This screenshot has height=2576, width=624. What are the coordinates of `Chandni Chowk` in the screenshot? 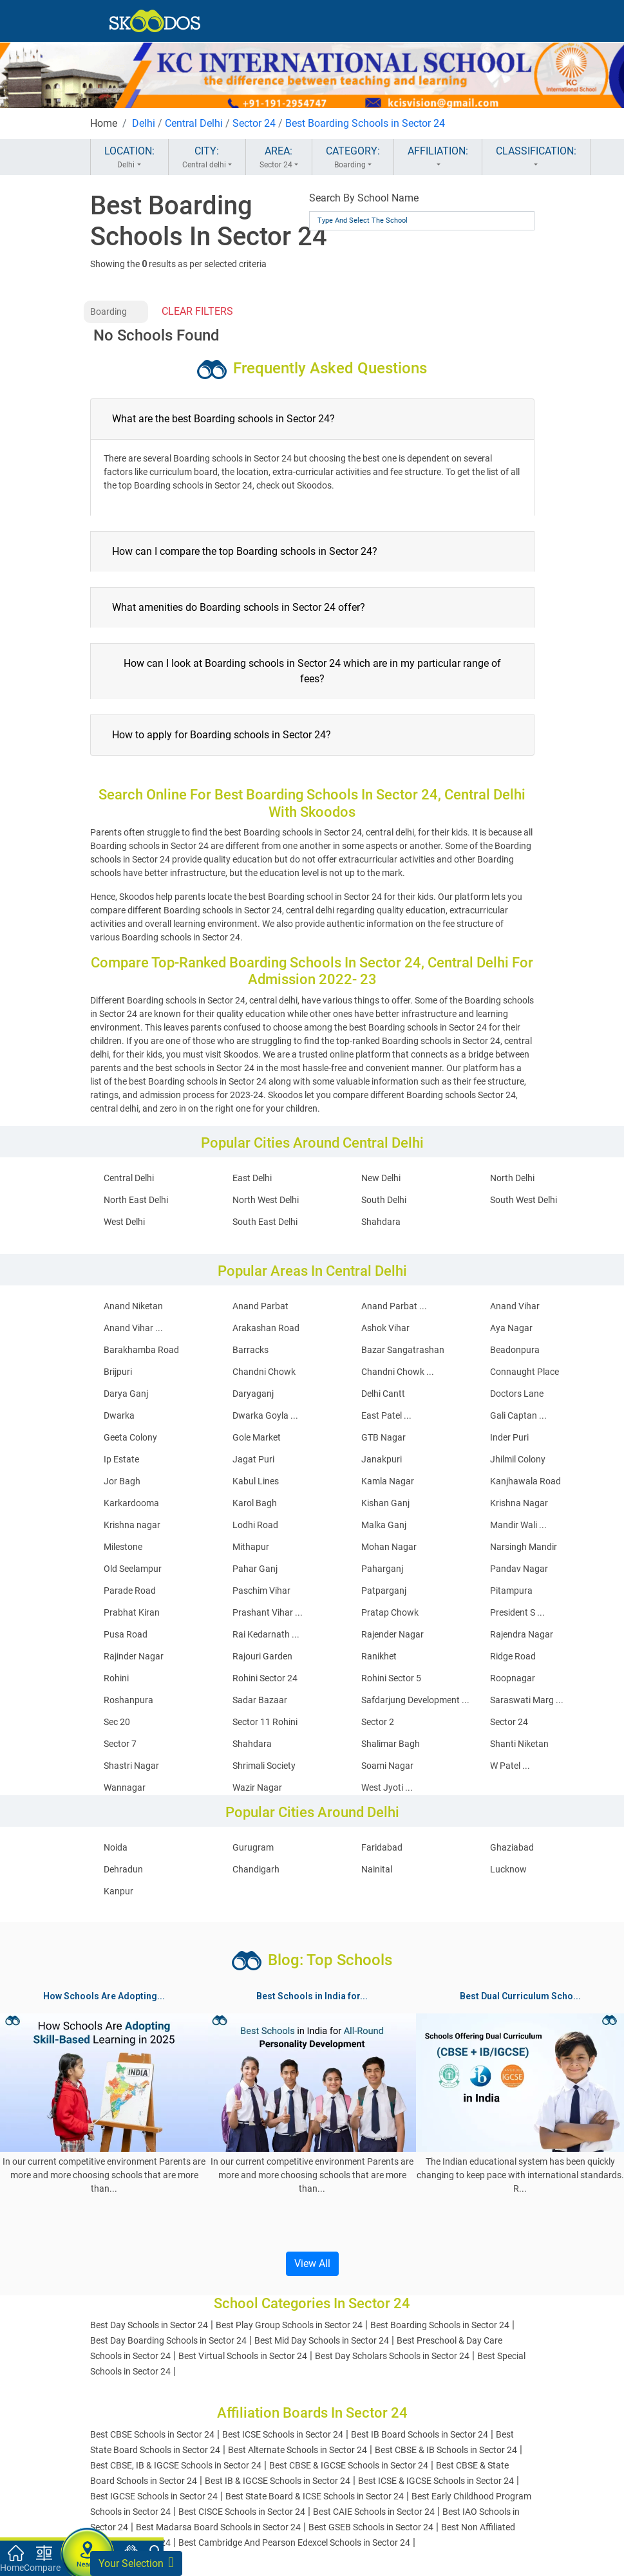 It's located at (264, 1372).